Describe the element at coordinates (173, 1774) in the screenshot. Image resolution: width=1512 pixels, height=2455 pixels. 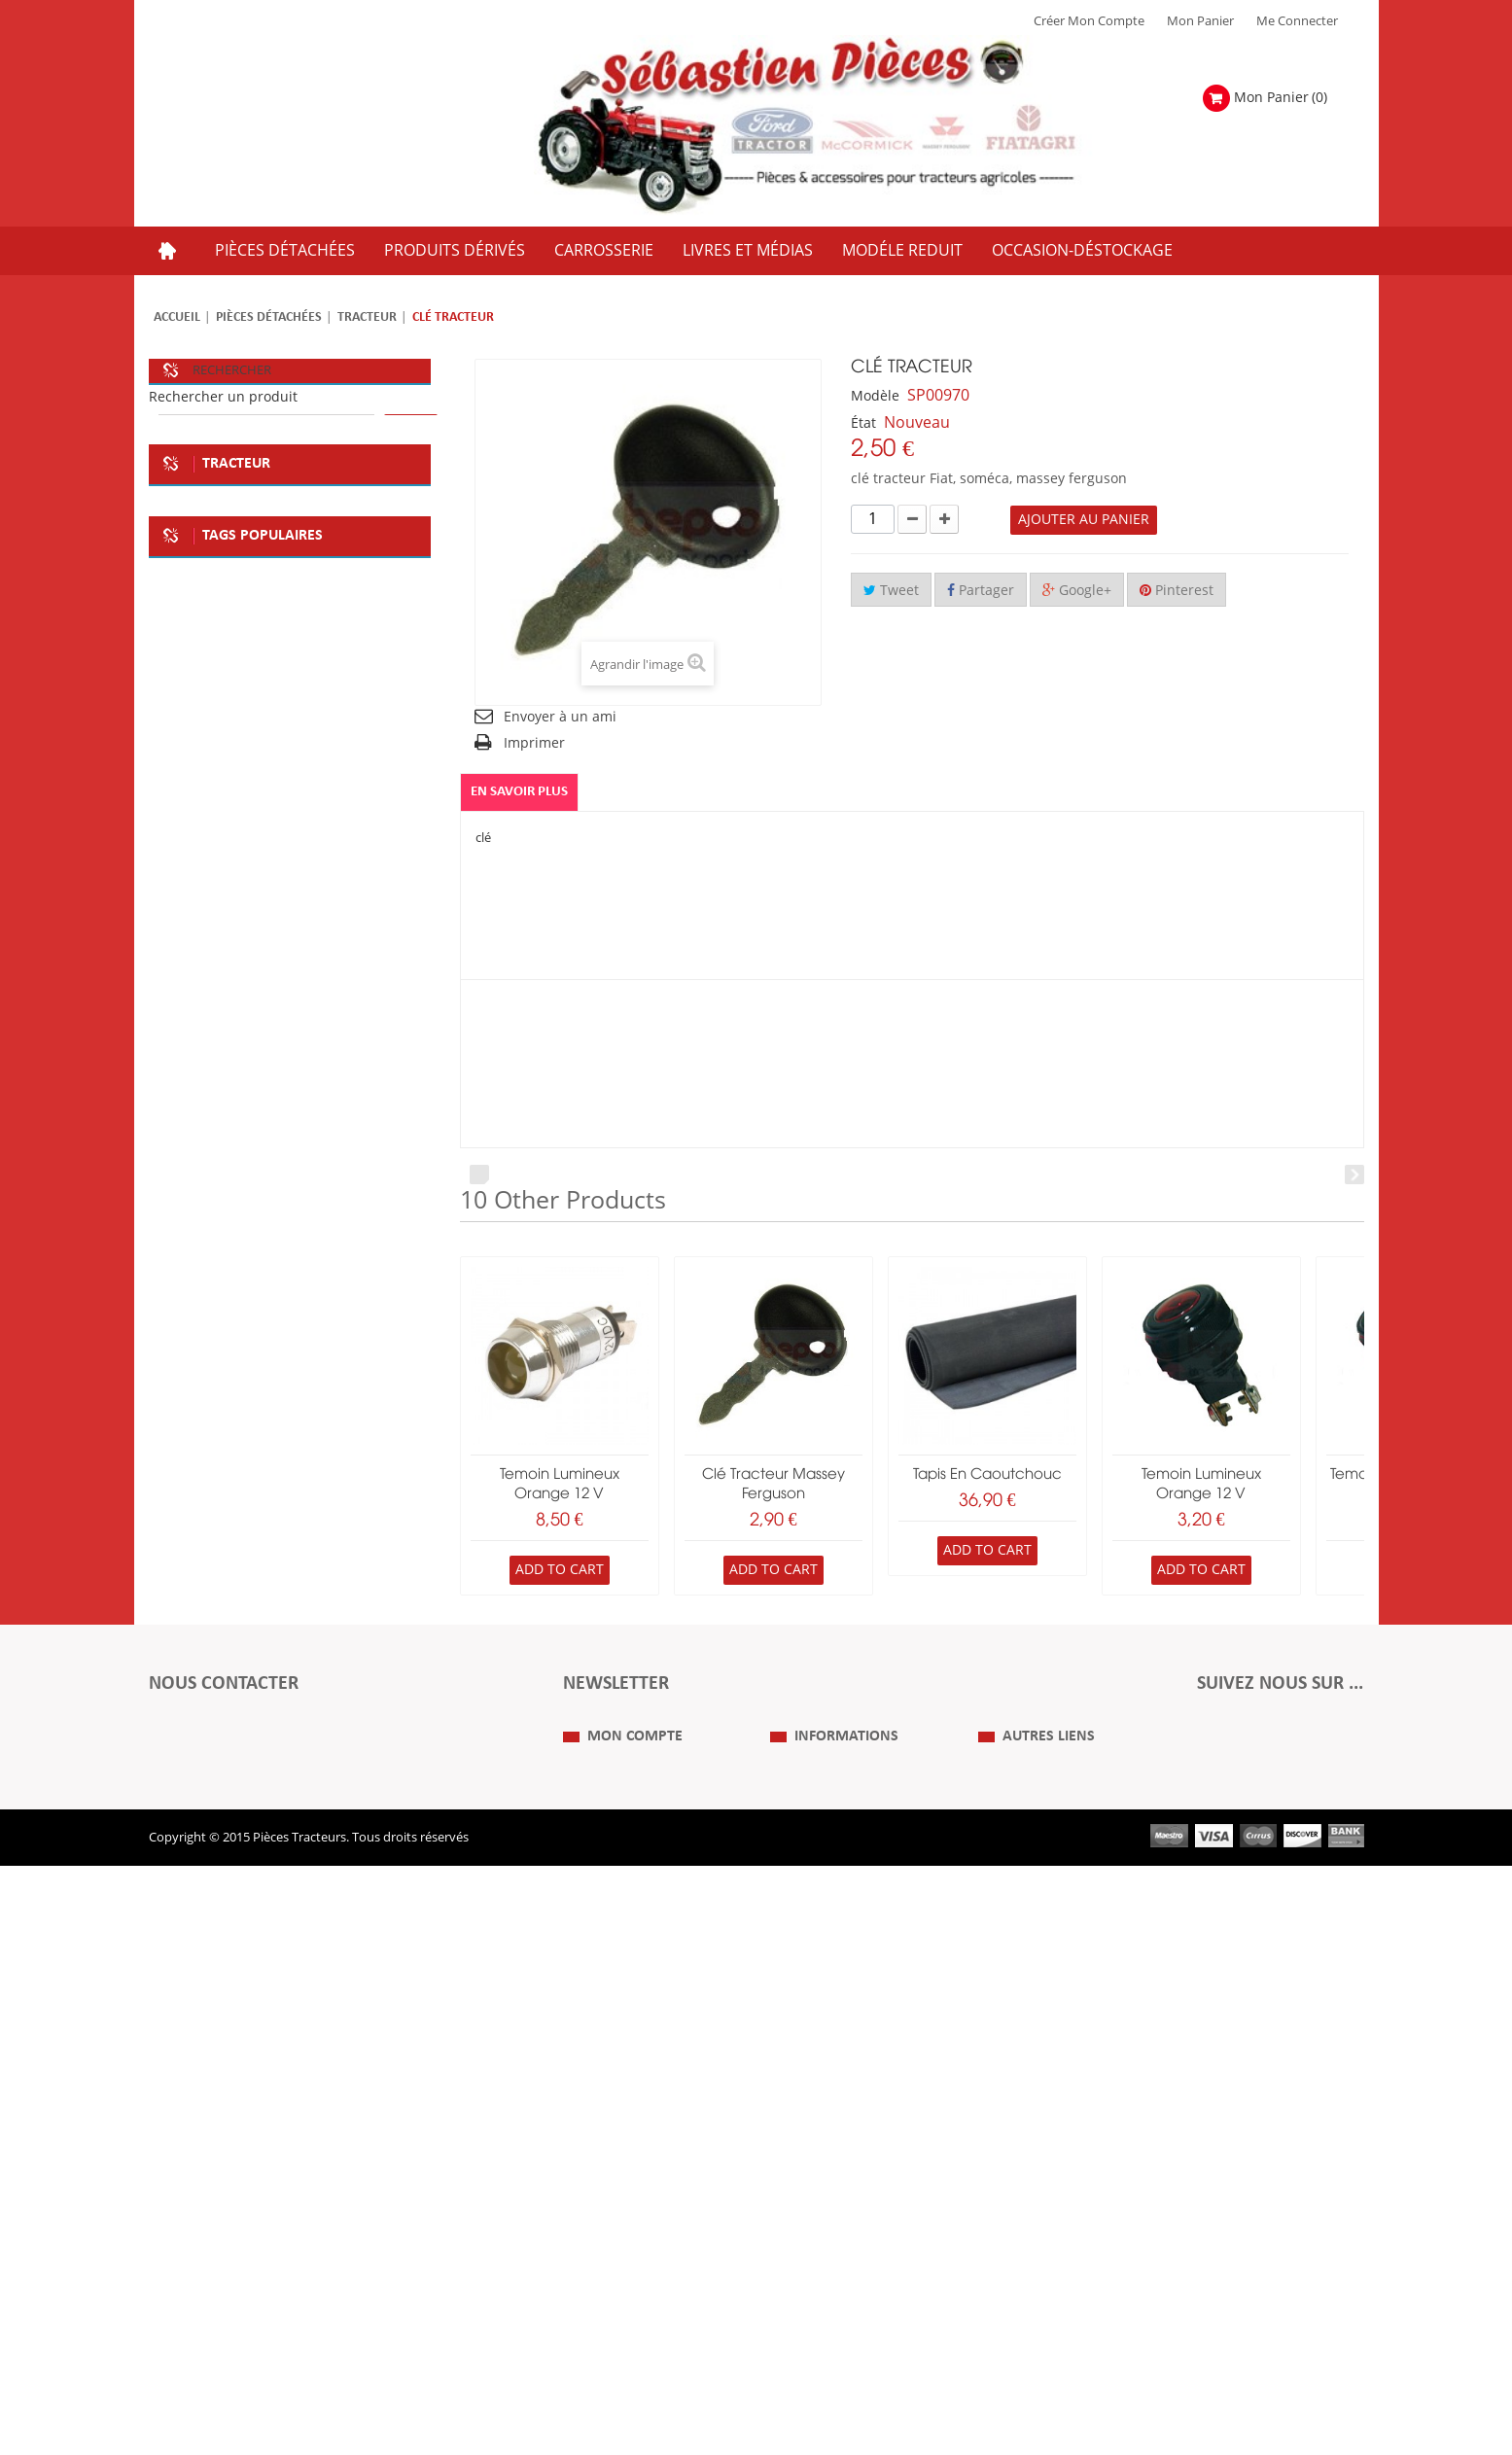
I see `fiat` at that location.